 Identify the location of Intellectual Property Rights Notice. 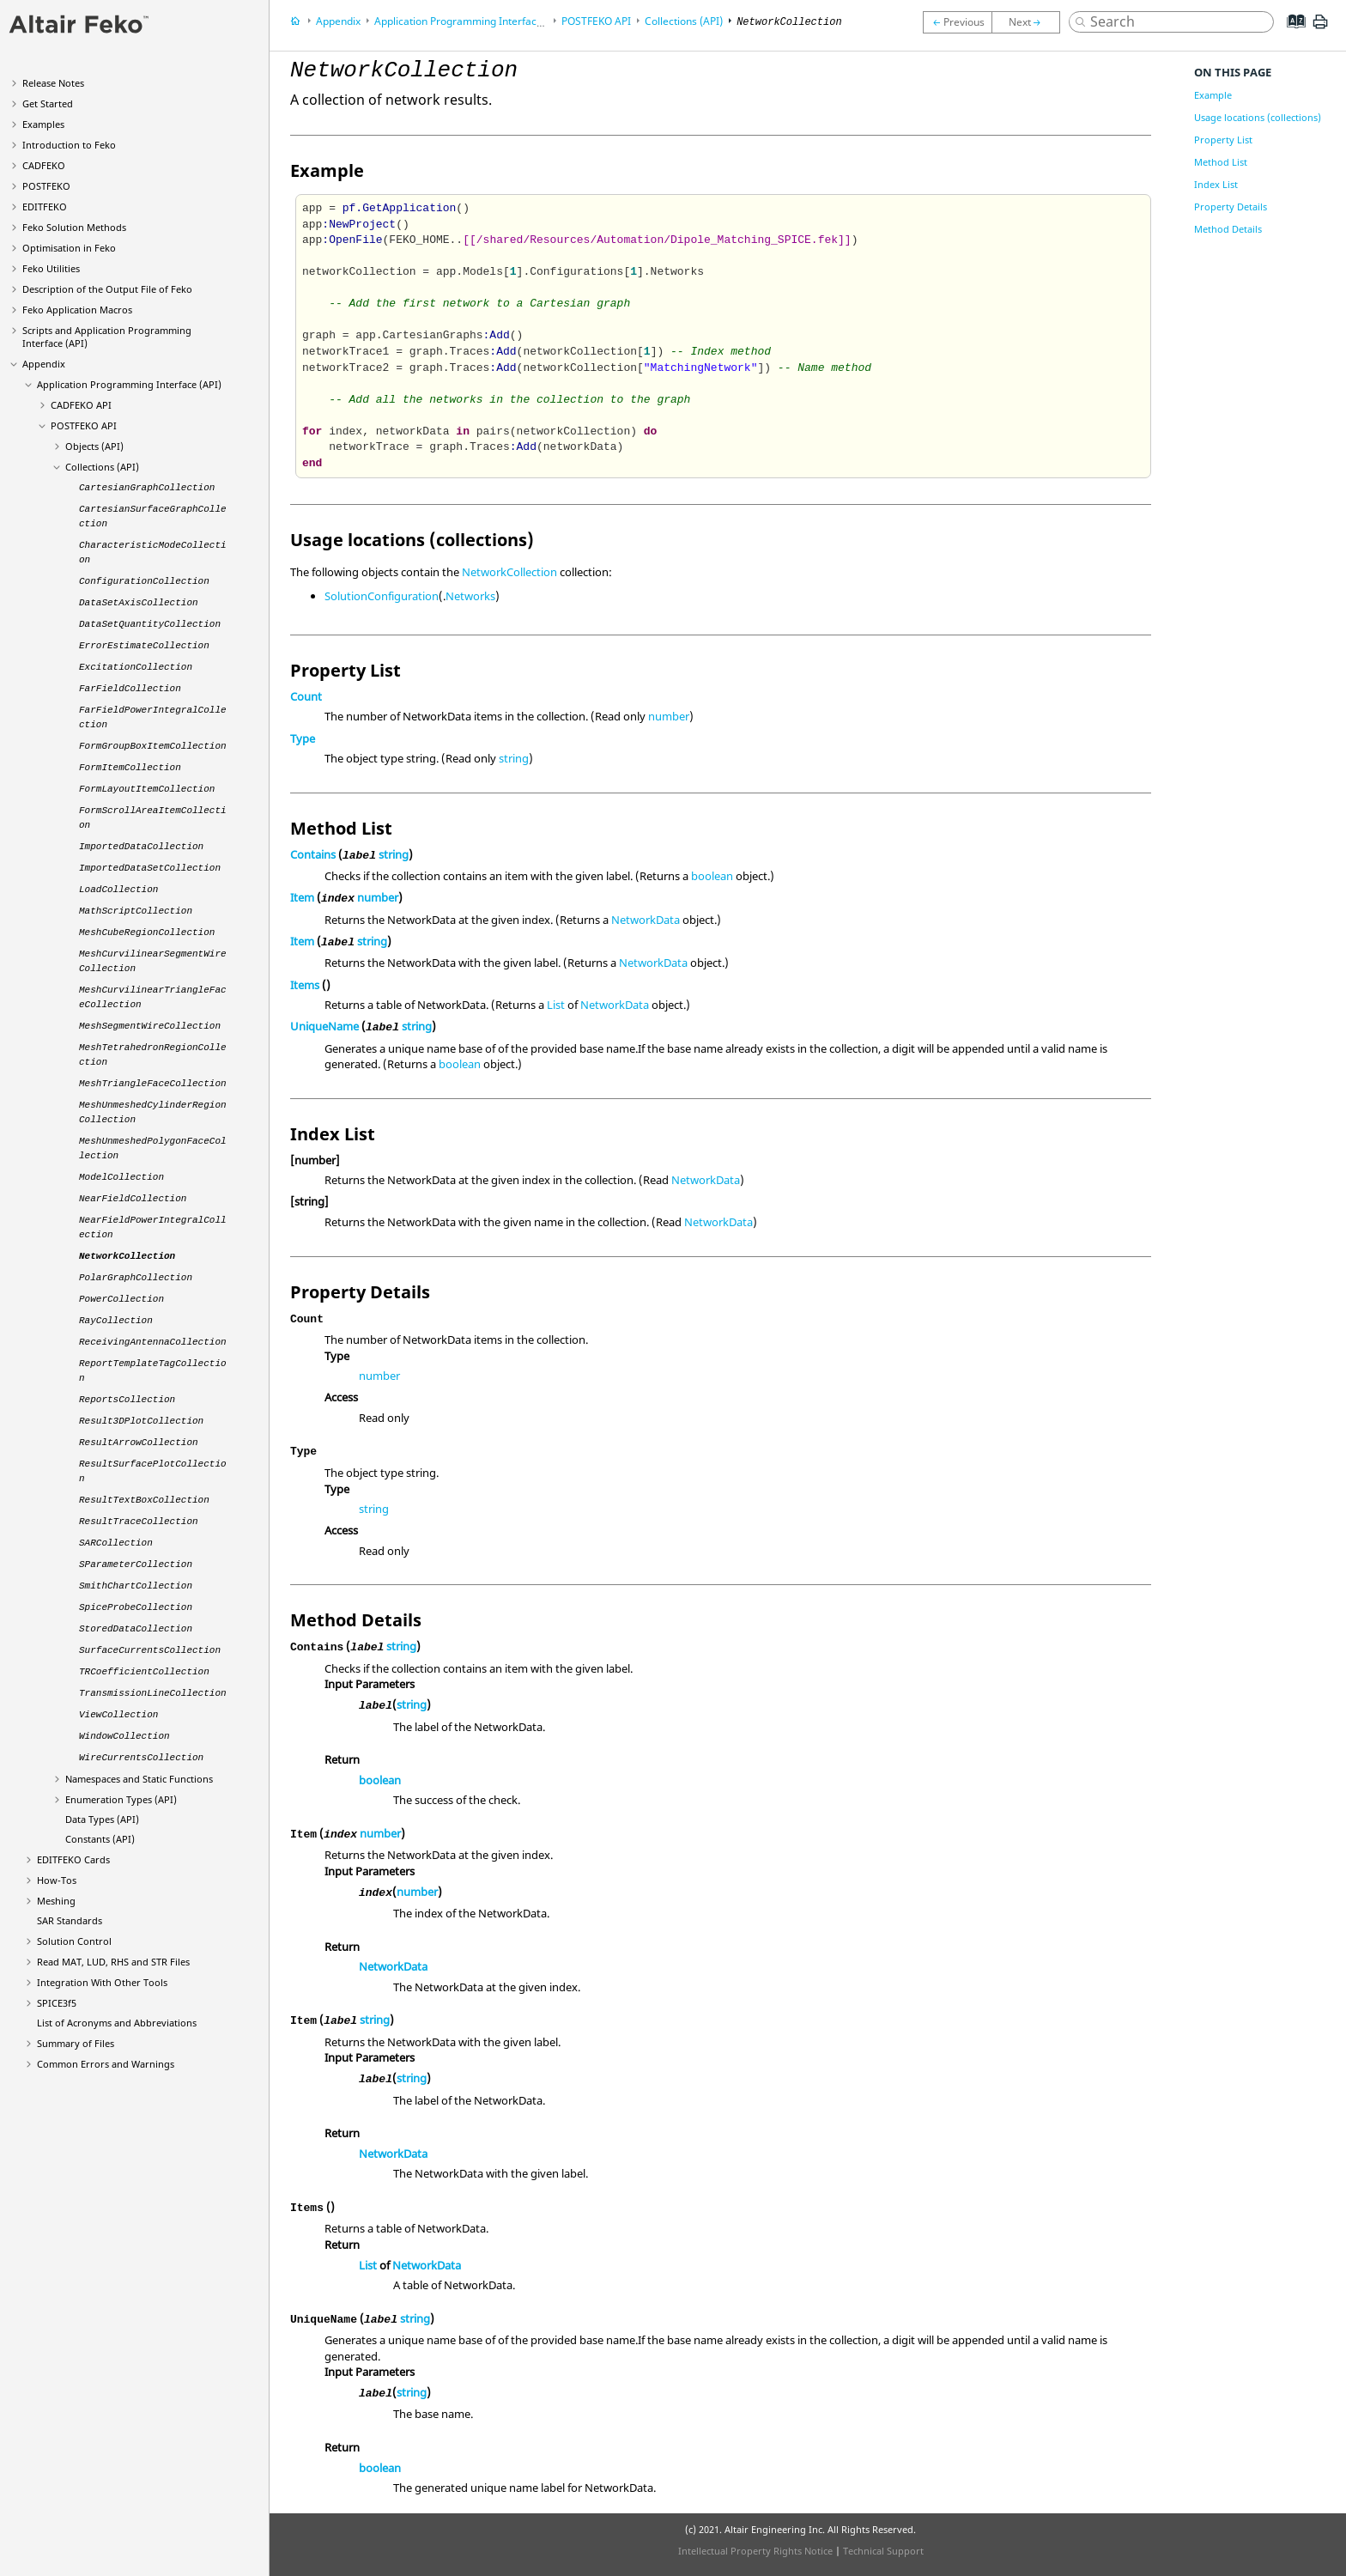
(755, 2550).